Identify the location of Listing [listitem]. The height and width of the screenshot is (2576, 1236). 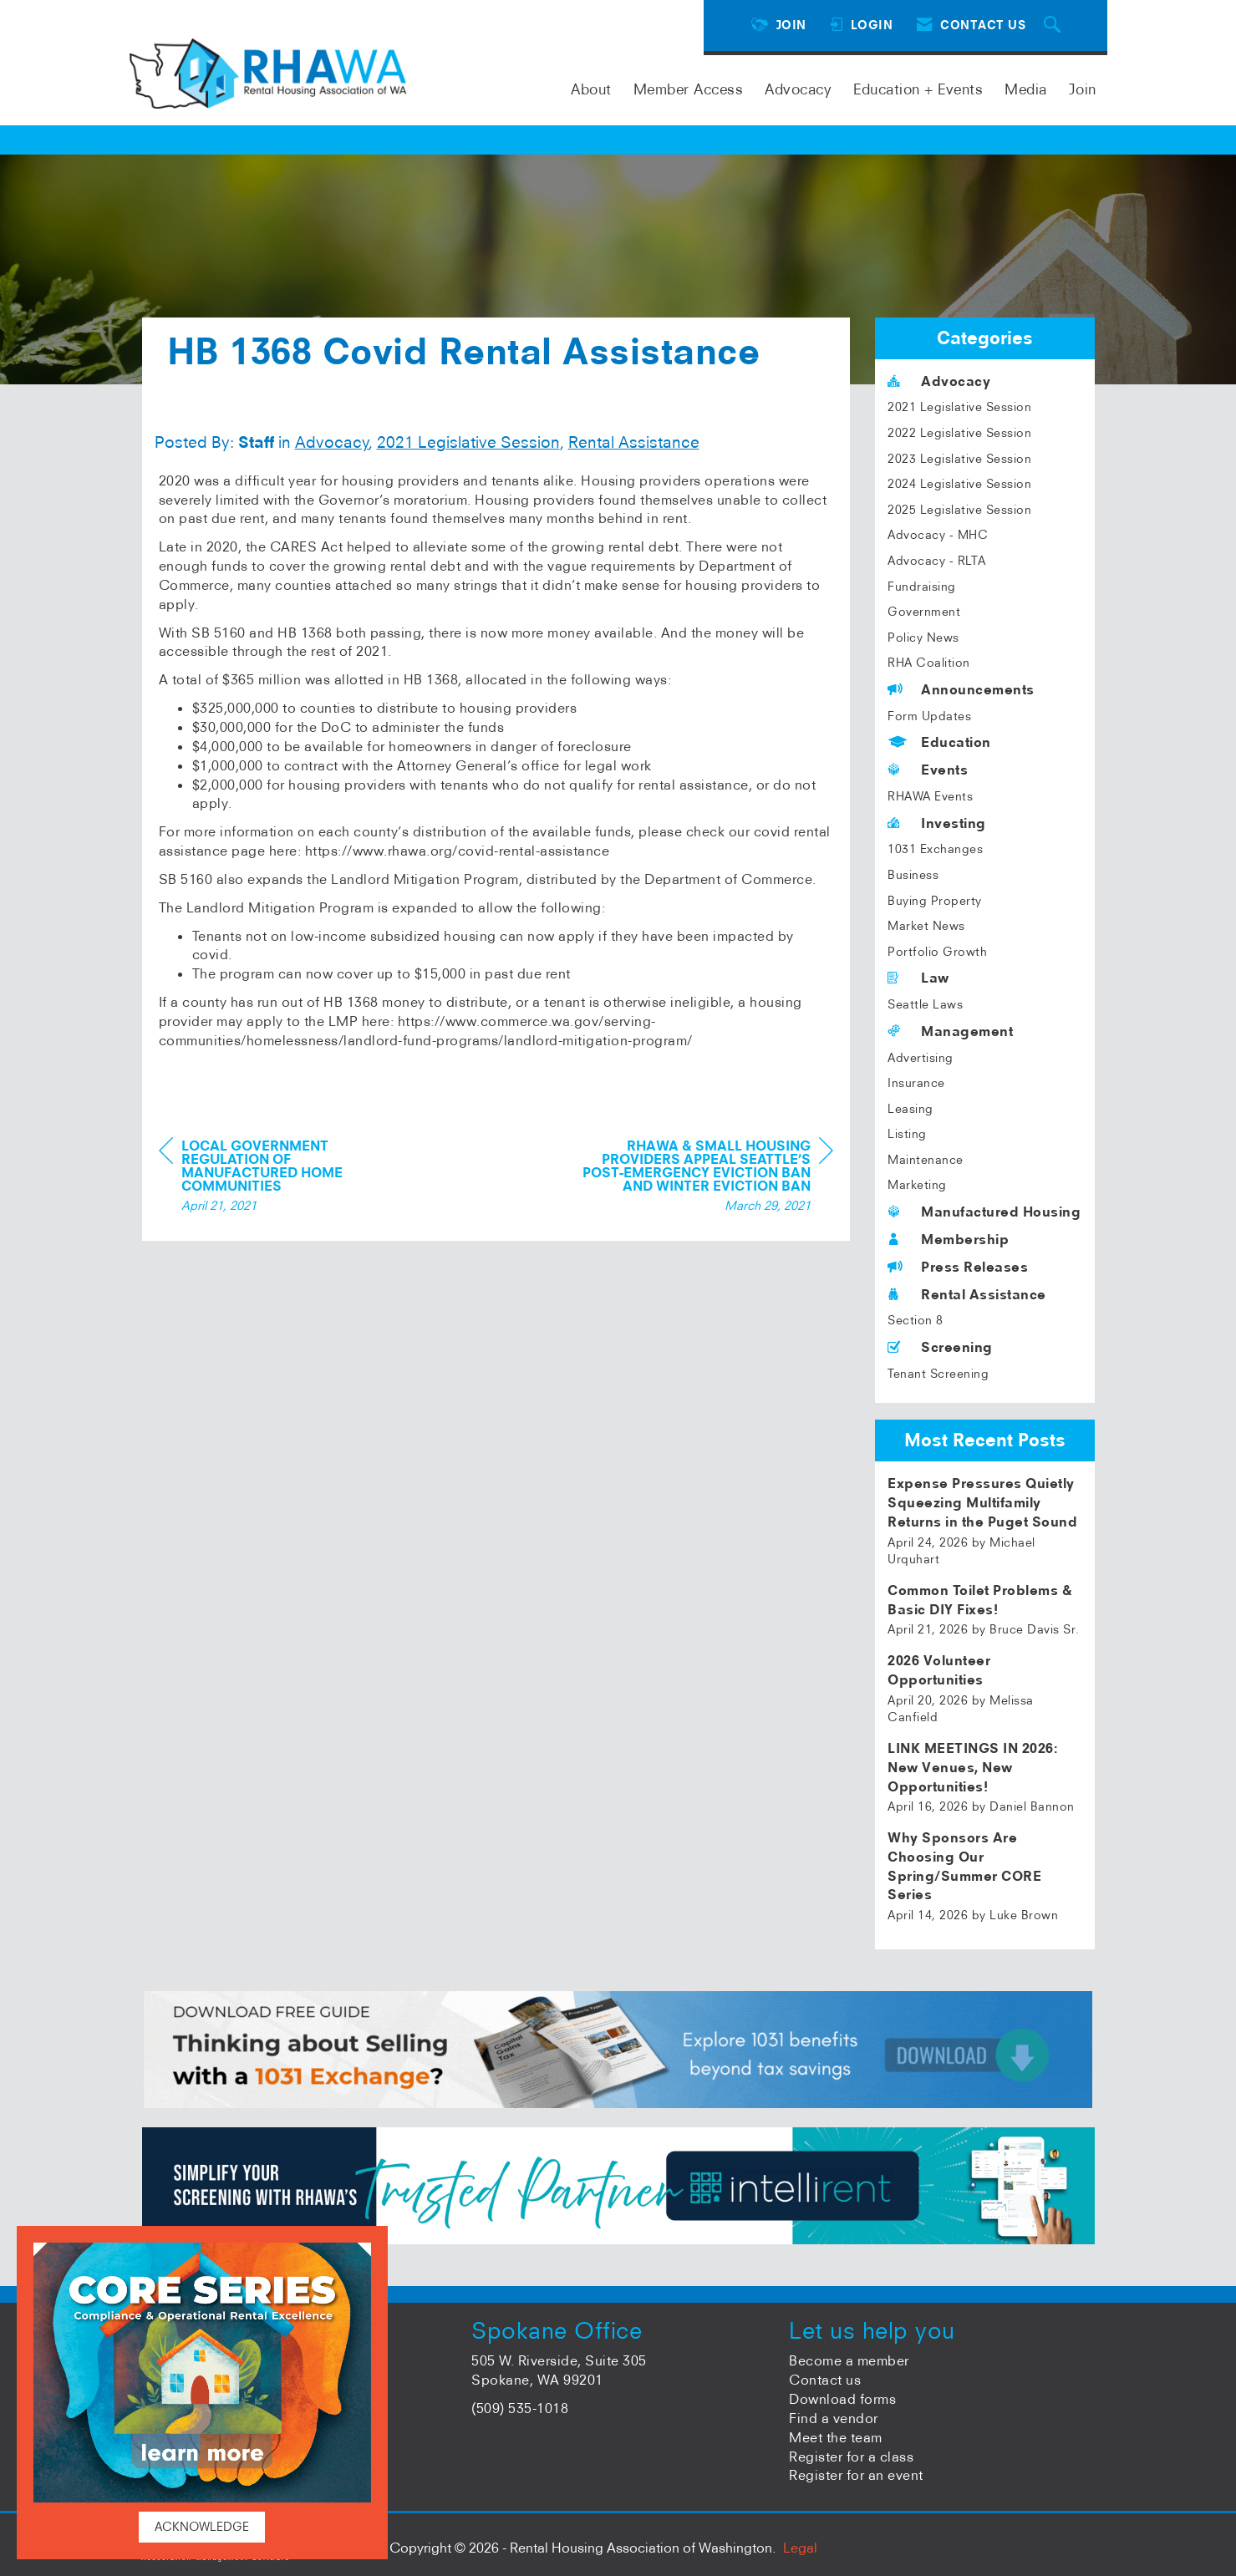
(907, 1133).